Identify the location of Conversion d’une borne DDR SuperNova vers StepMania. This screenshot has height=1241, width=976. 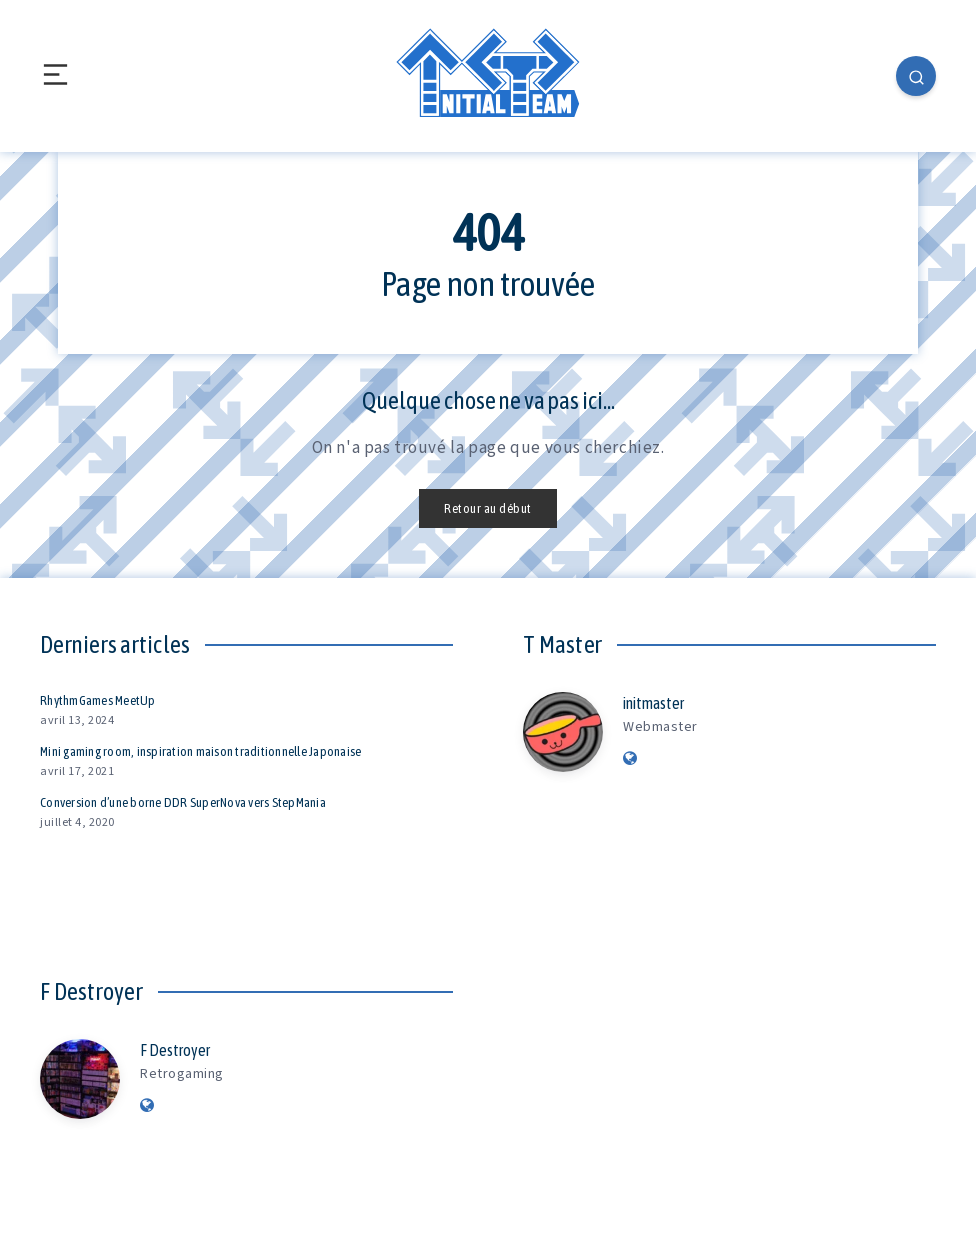
(183, 802).